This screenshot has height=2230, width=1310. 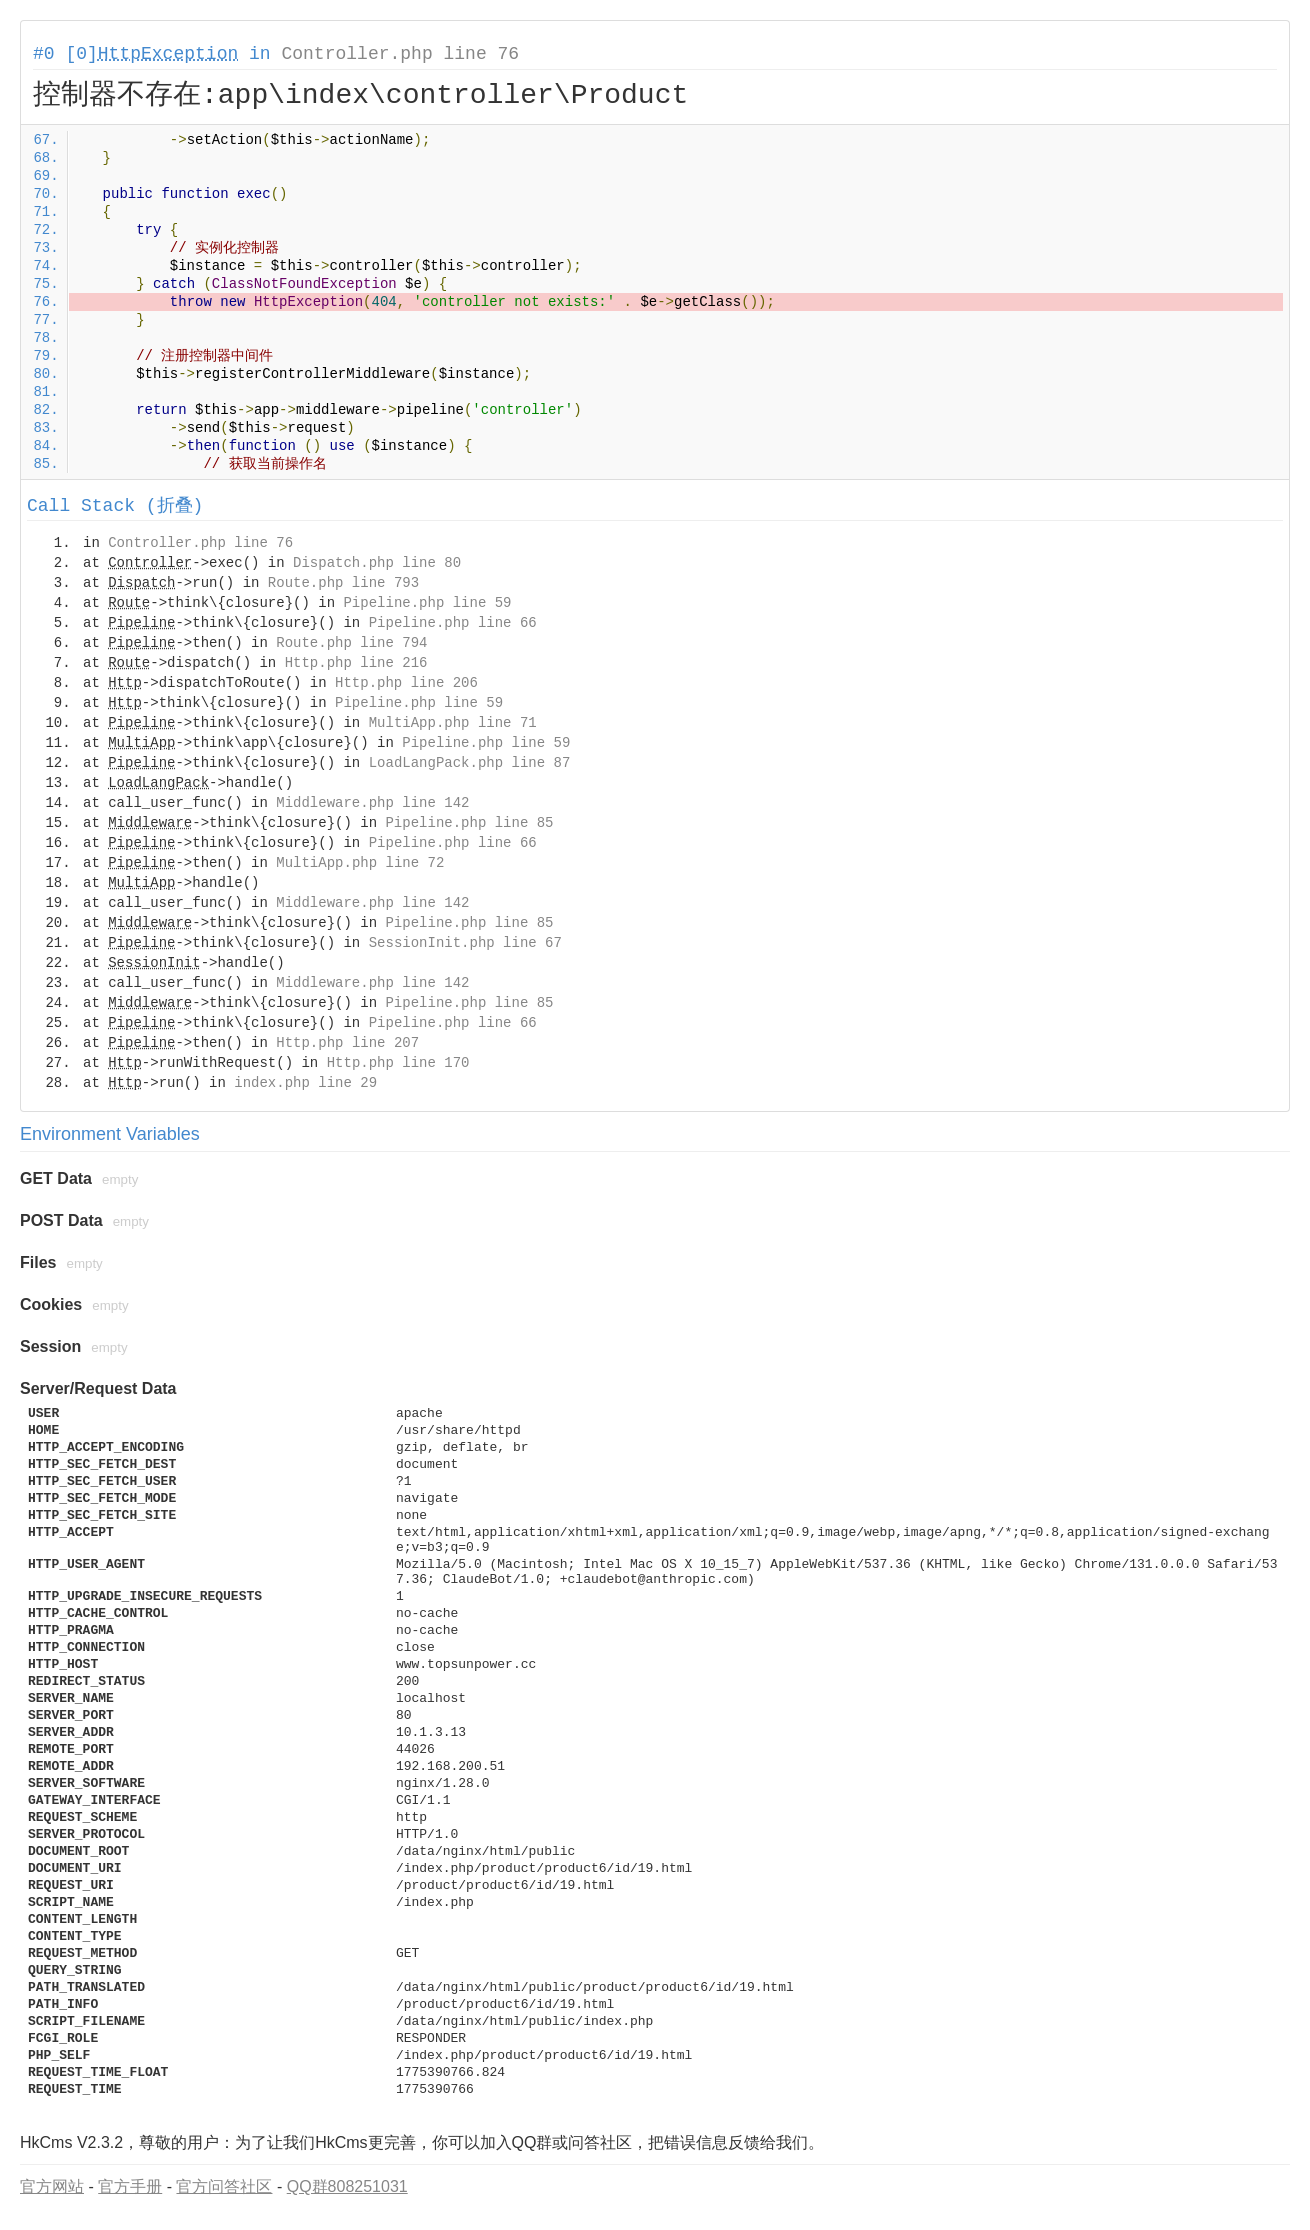 I want to click on 官方问答社区, so click(x=224, y=2186).